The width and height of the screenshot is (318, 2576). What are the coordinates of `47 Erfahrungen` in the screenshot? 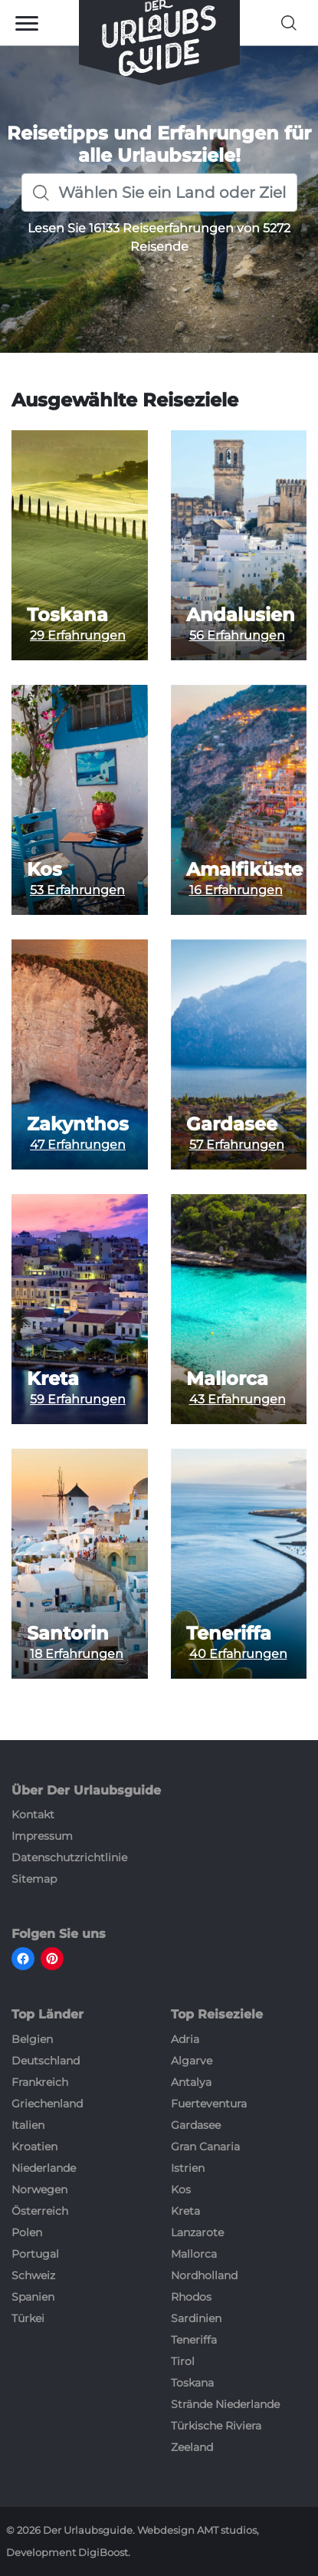 It's located at (78, 1144).